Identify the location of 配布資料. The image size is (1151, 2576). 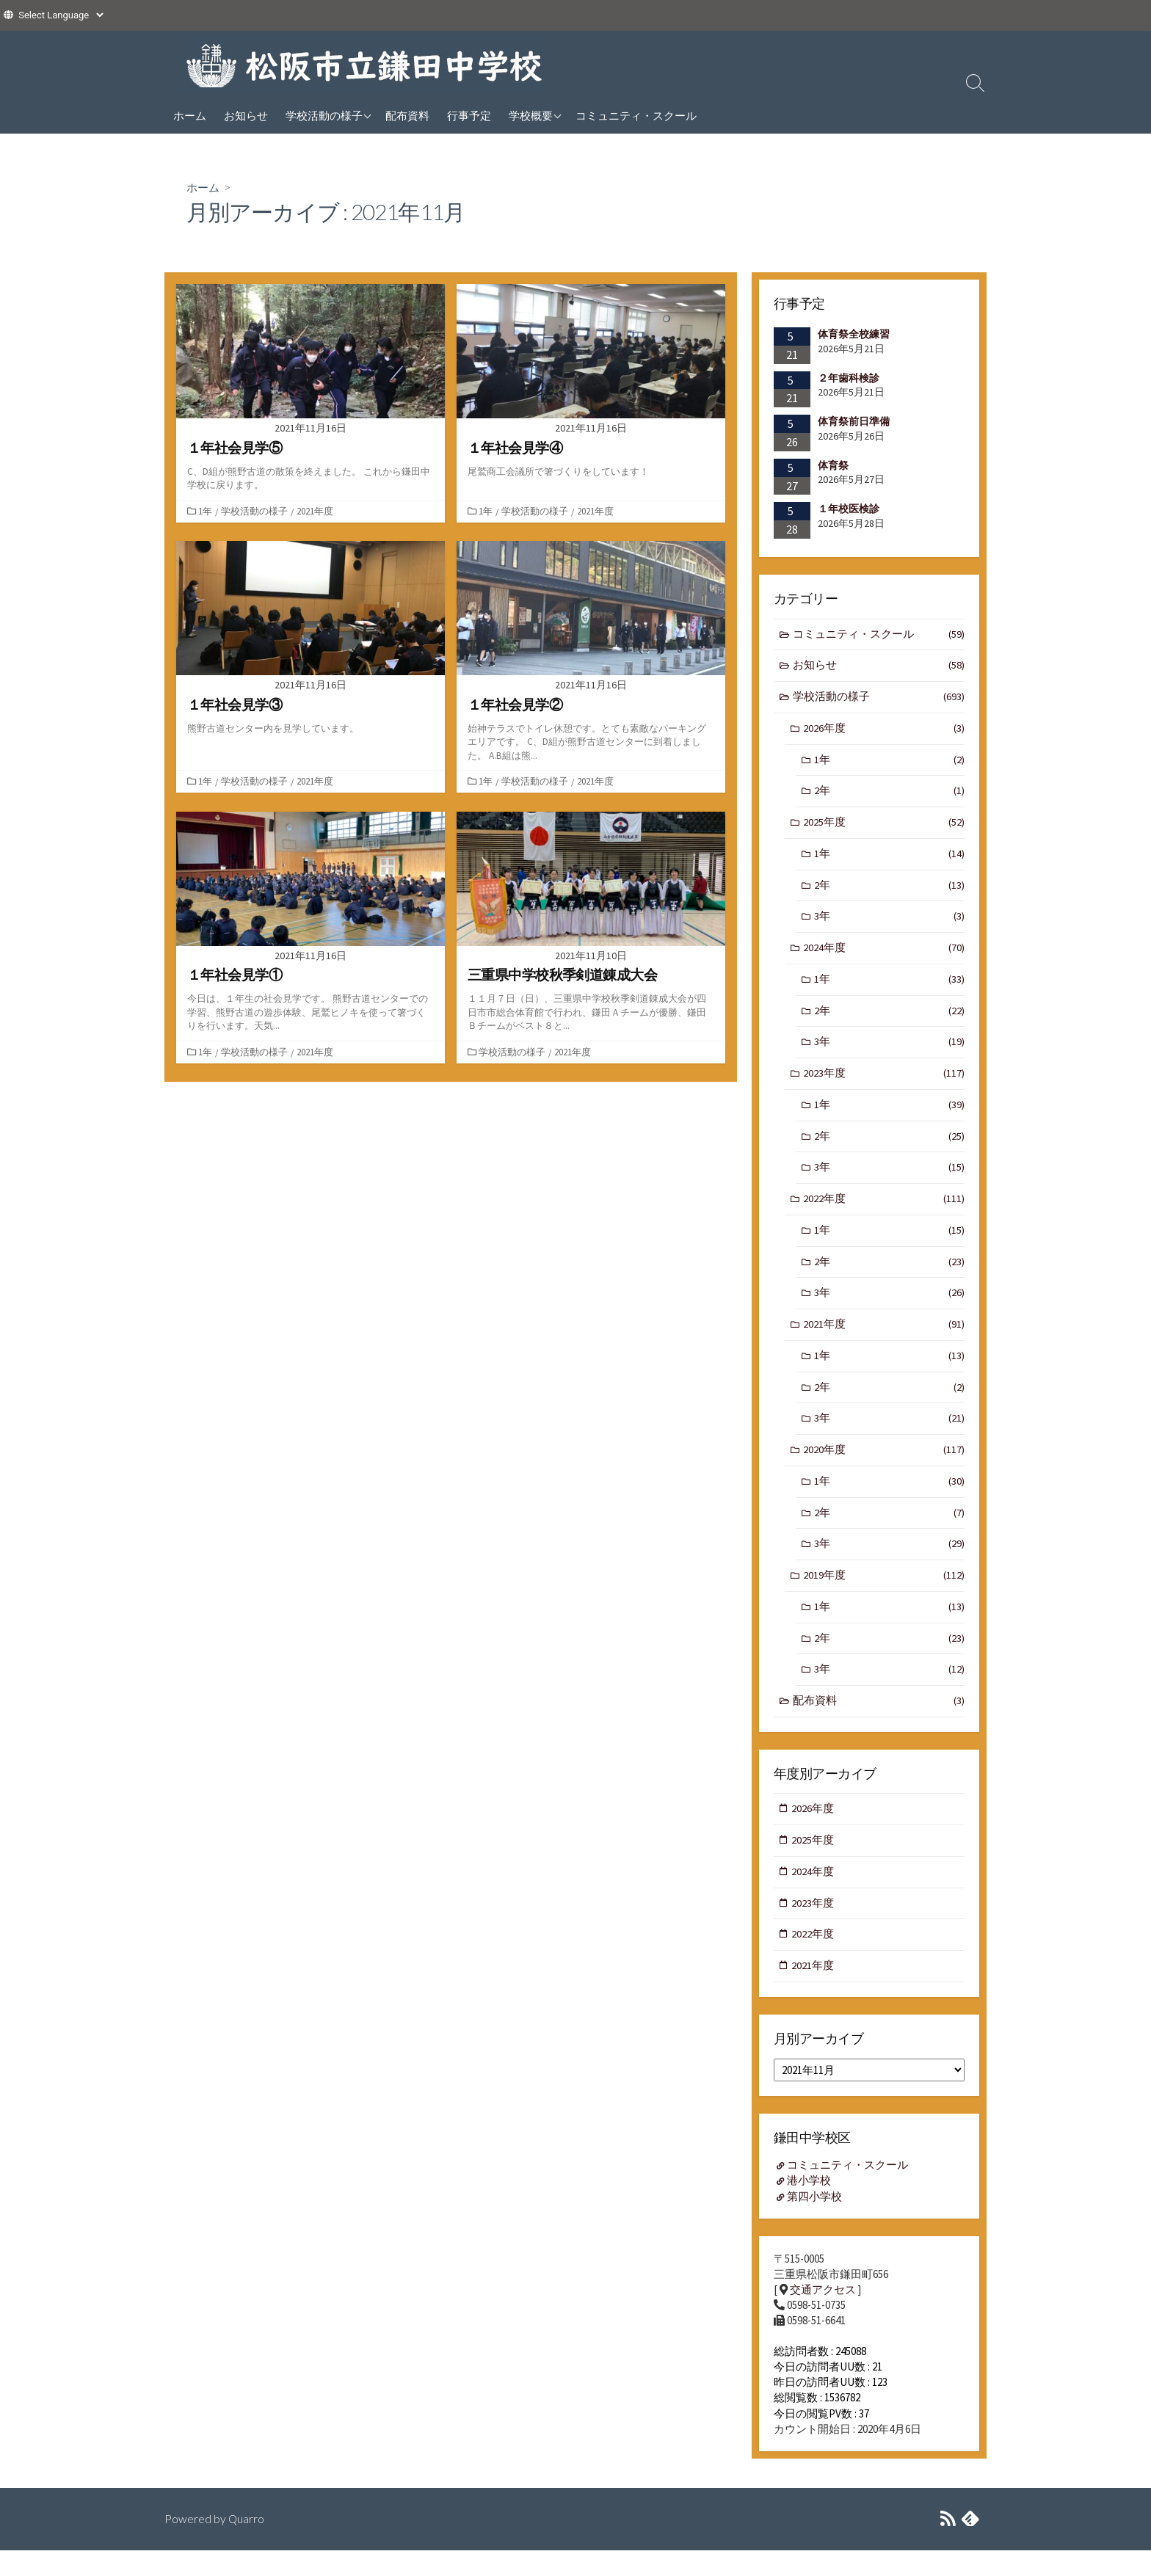
(407, 115).